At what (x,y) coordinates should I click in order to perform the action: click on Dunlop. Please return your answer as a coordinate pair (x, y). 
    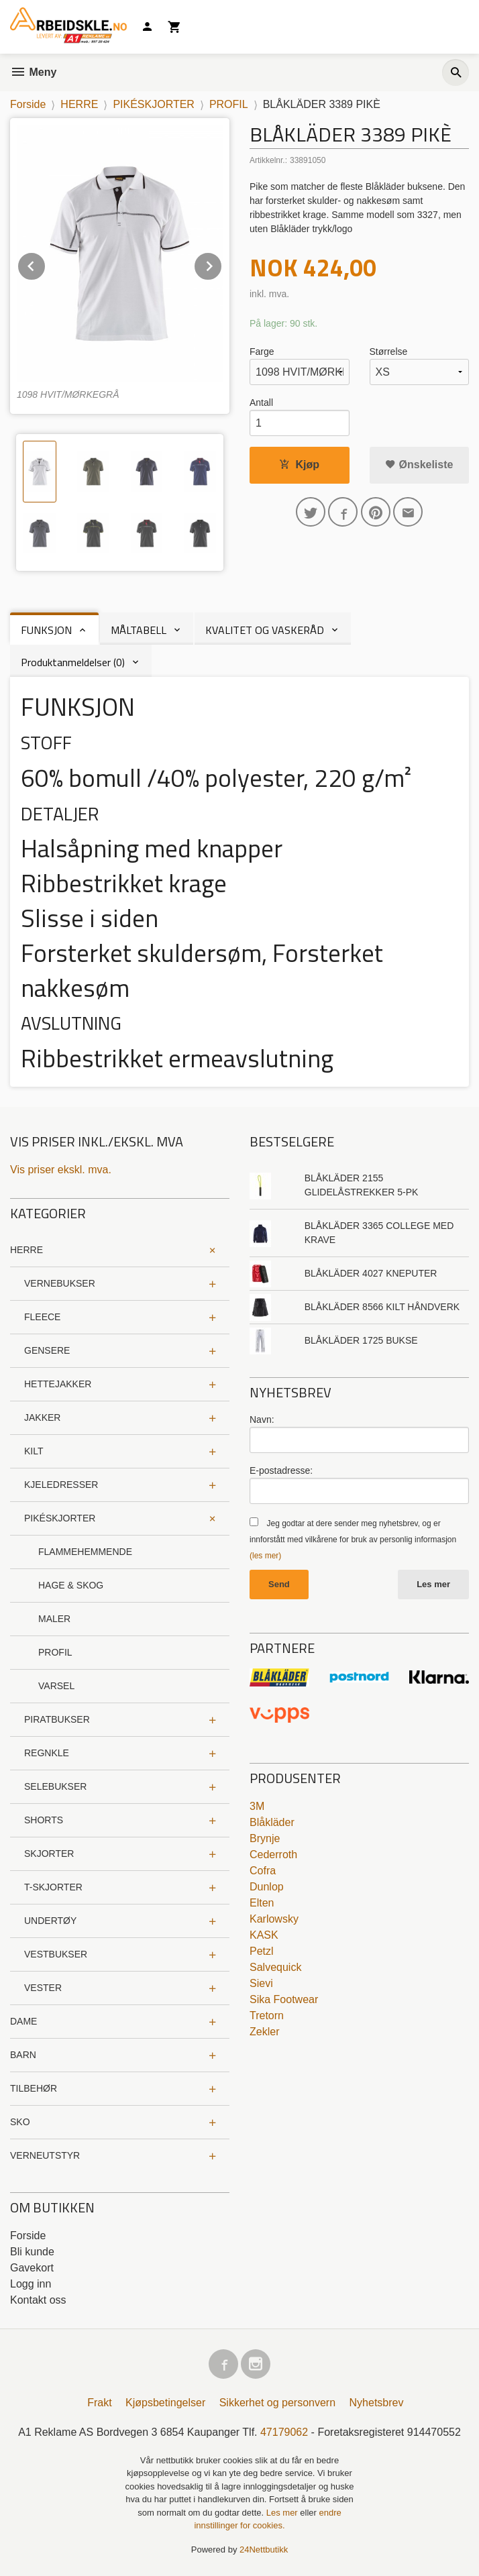
    Looking at the image, I should click on (267, 1886).